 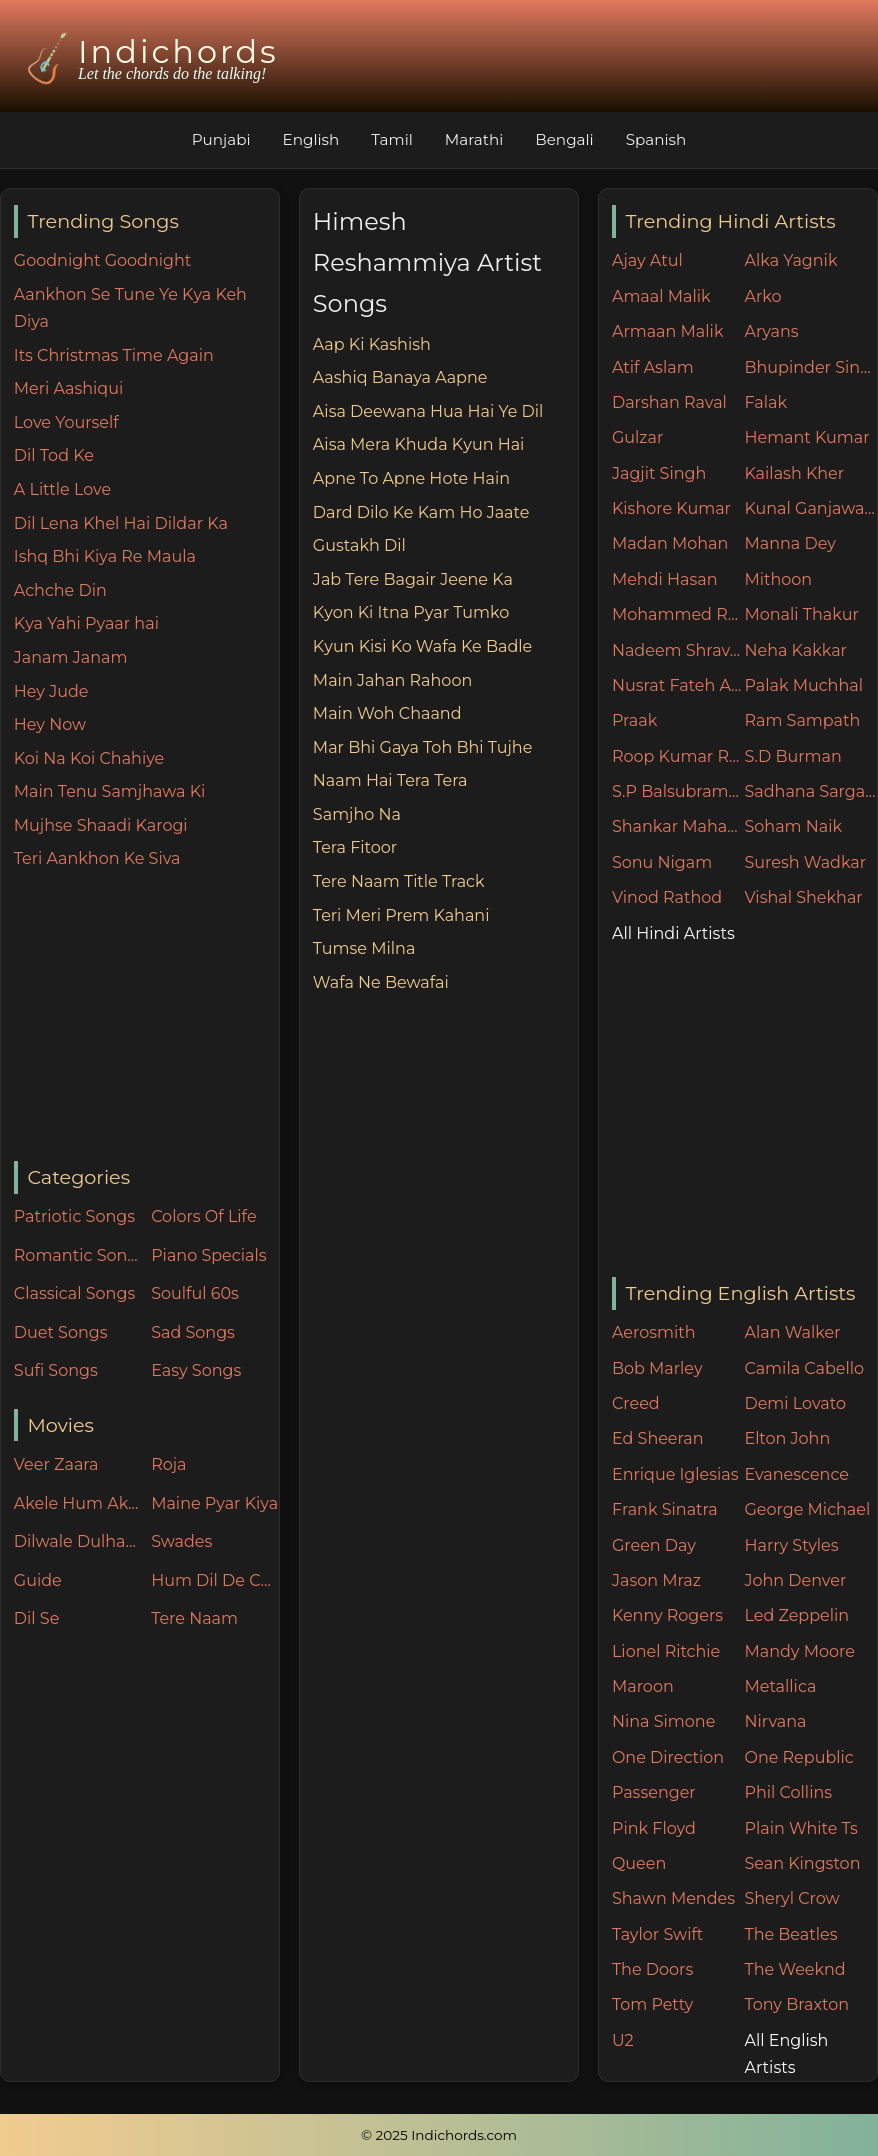 What do you see at coordinates (678, 791) in the screenshot?
I see `S.P Balsubramaniam` at bounding box center [678, 791].